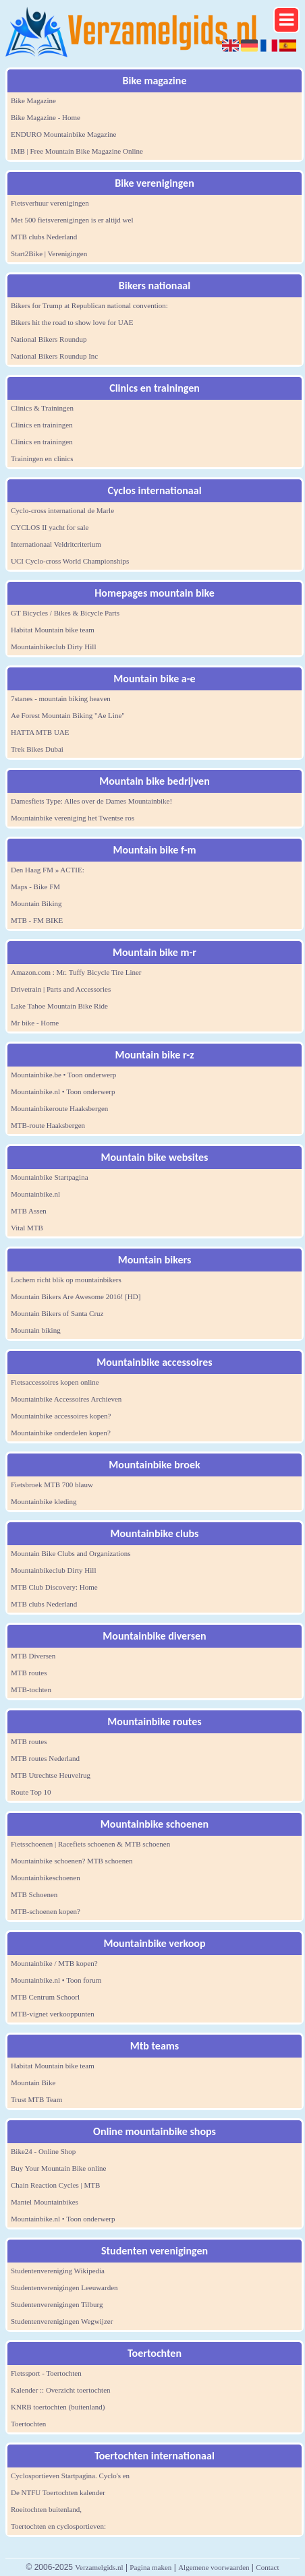 The width and height of the screenshot is (305, 2576). Describe the element at coordinates (55, 1382) in the screenshot. I see `Fietsaccessoires kopen online` at that location.